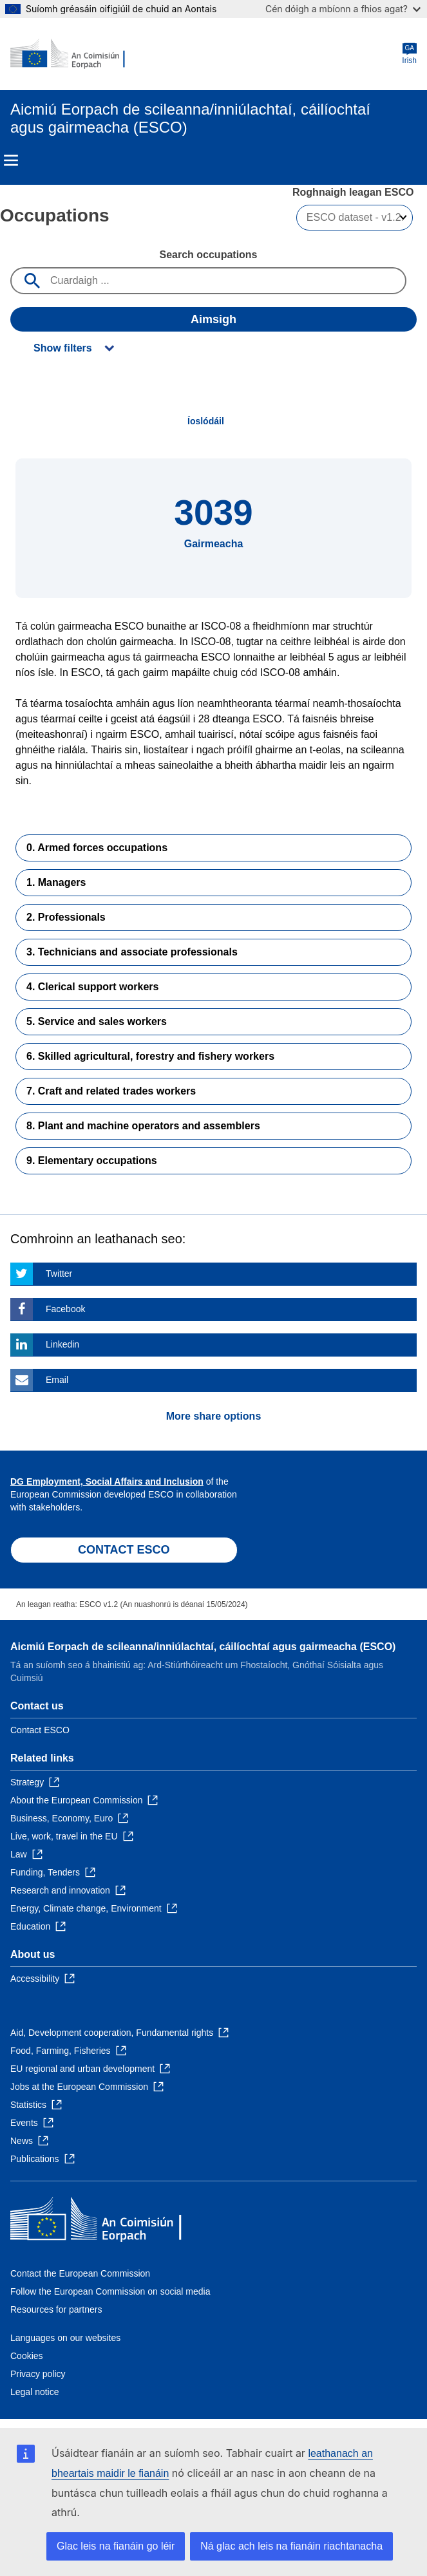 Image resolution: width=427 pixels, height=2576 pixels. I want to click on Aimsigh, so click(213, 319).